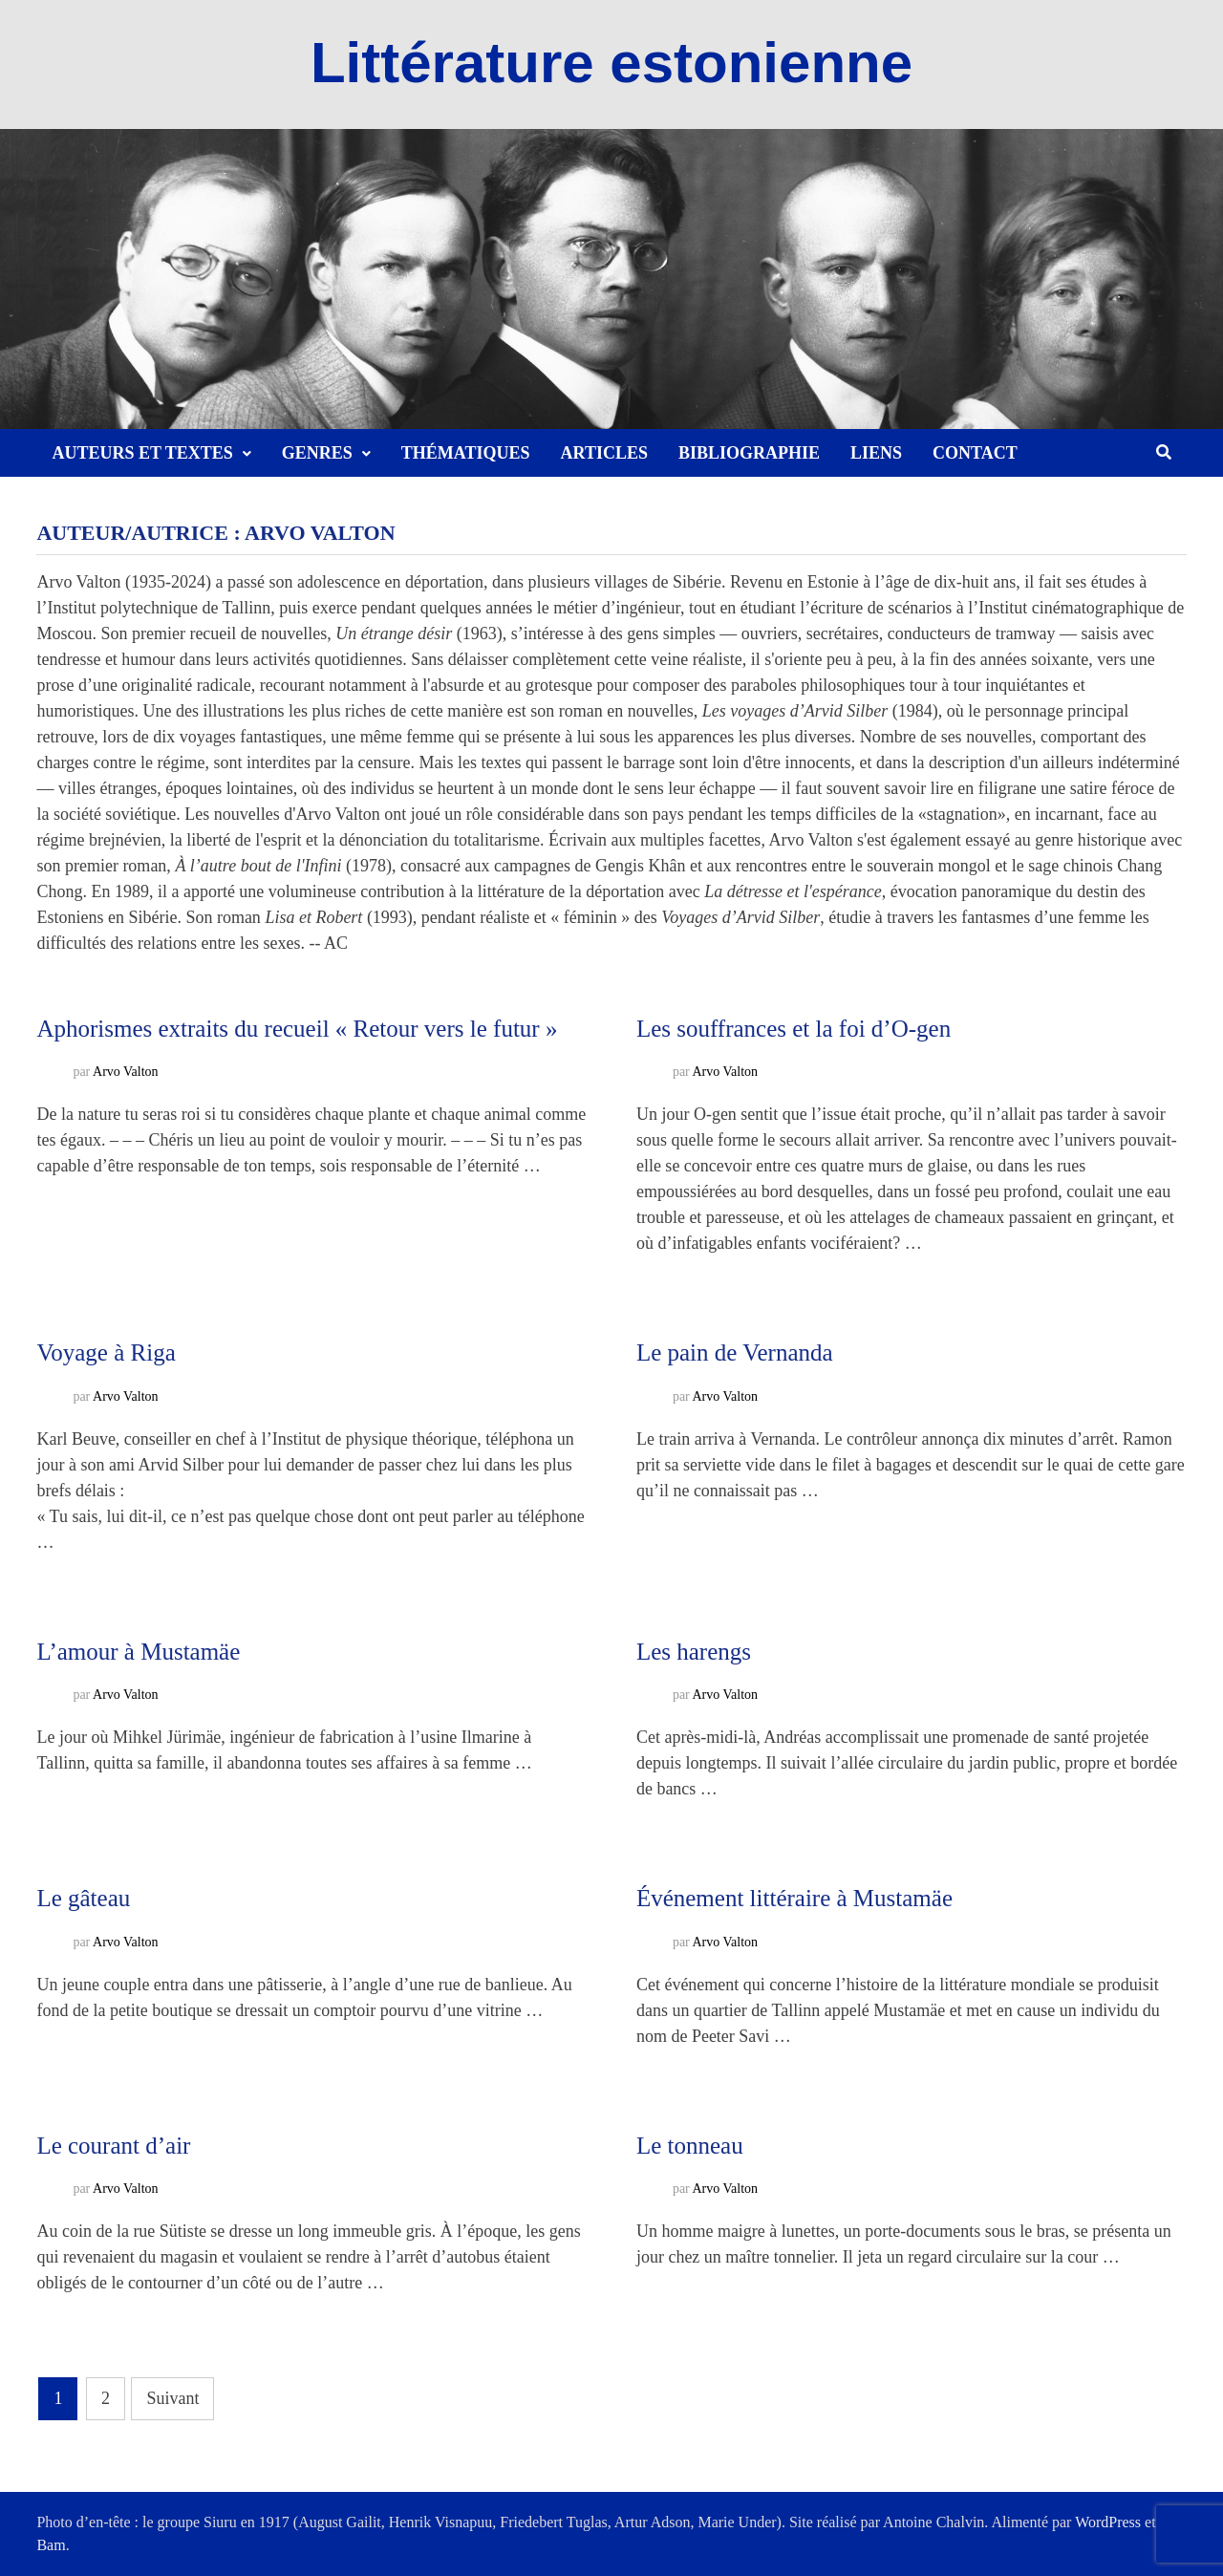  I want to click on L’amour à Mustamäe, so click(138, 1651).